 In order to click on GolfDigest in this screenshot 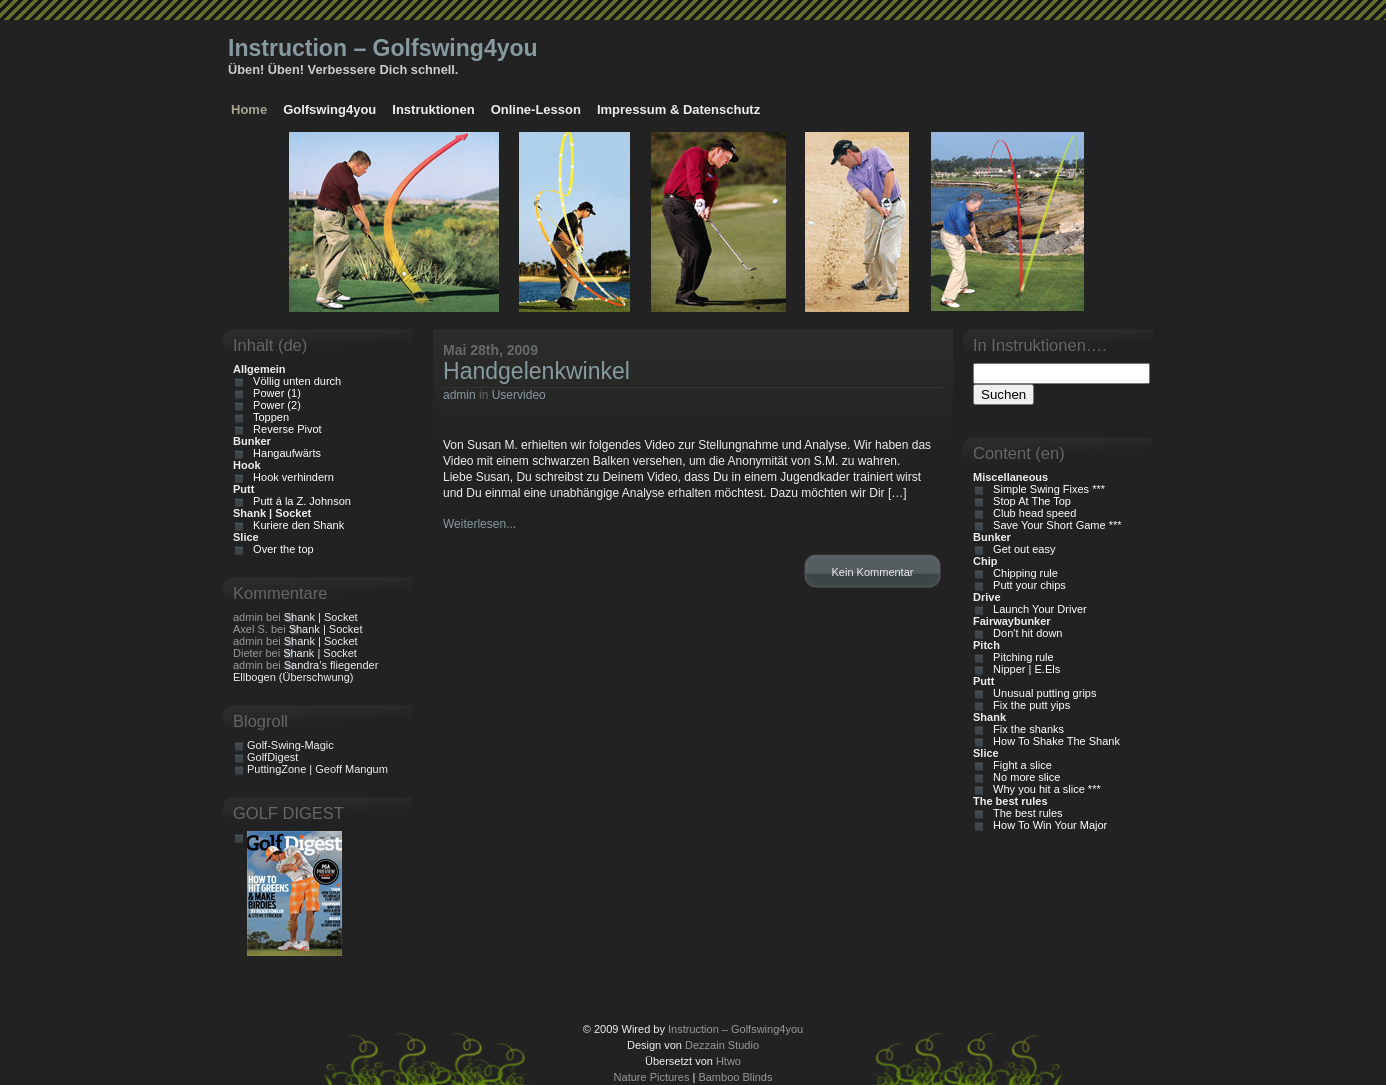, I will do `click(272, 757)`.